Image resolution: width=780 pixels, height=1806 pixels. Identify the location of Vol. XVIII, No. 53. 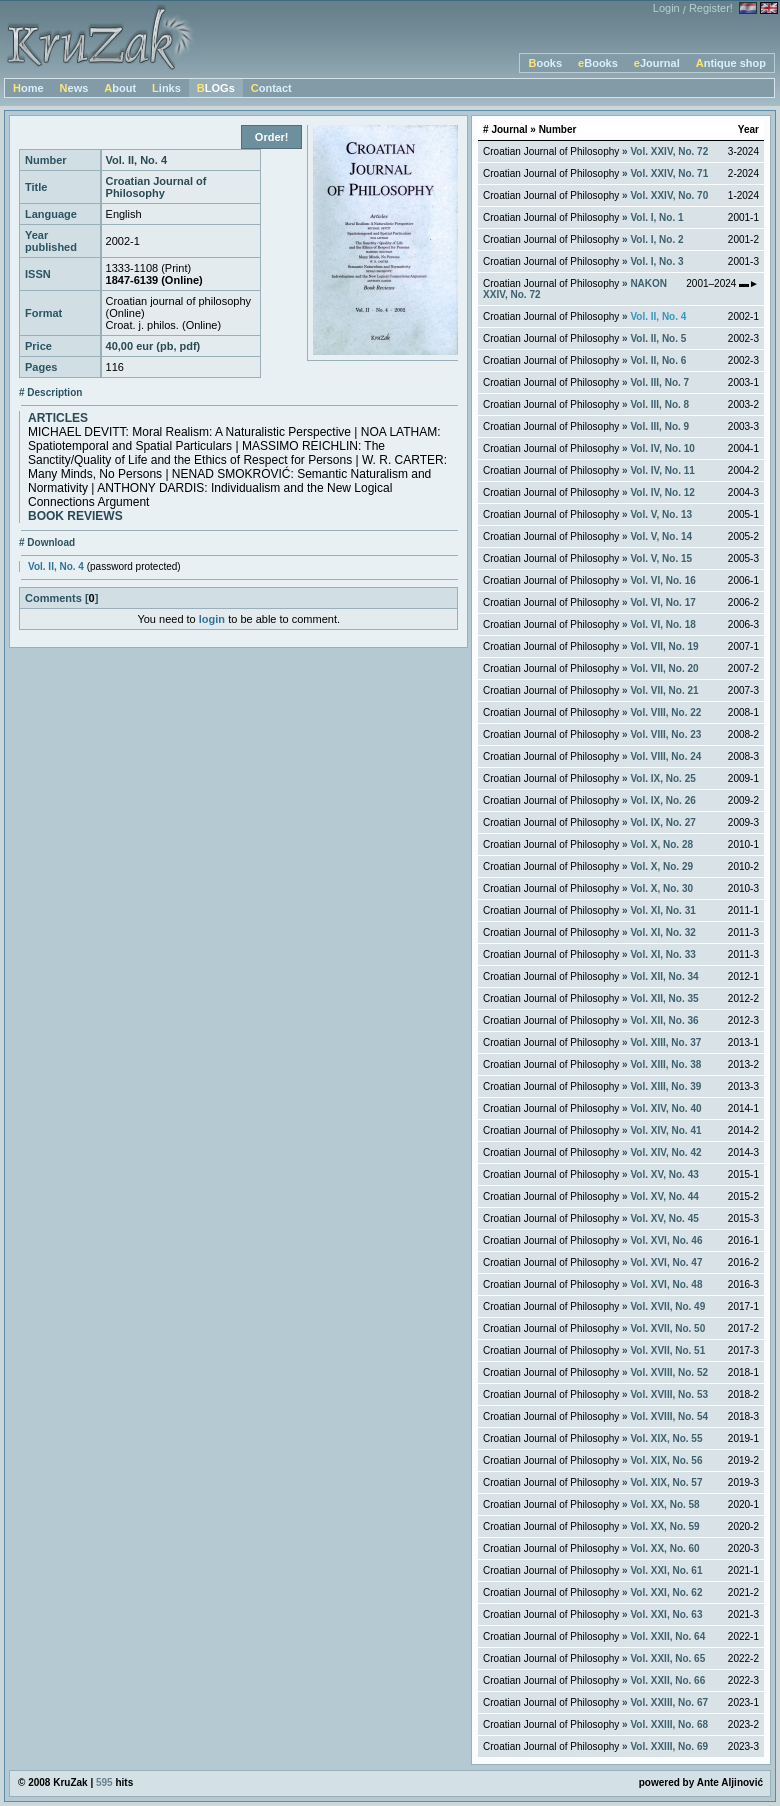
(669, 1394).